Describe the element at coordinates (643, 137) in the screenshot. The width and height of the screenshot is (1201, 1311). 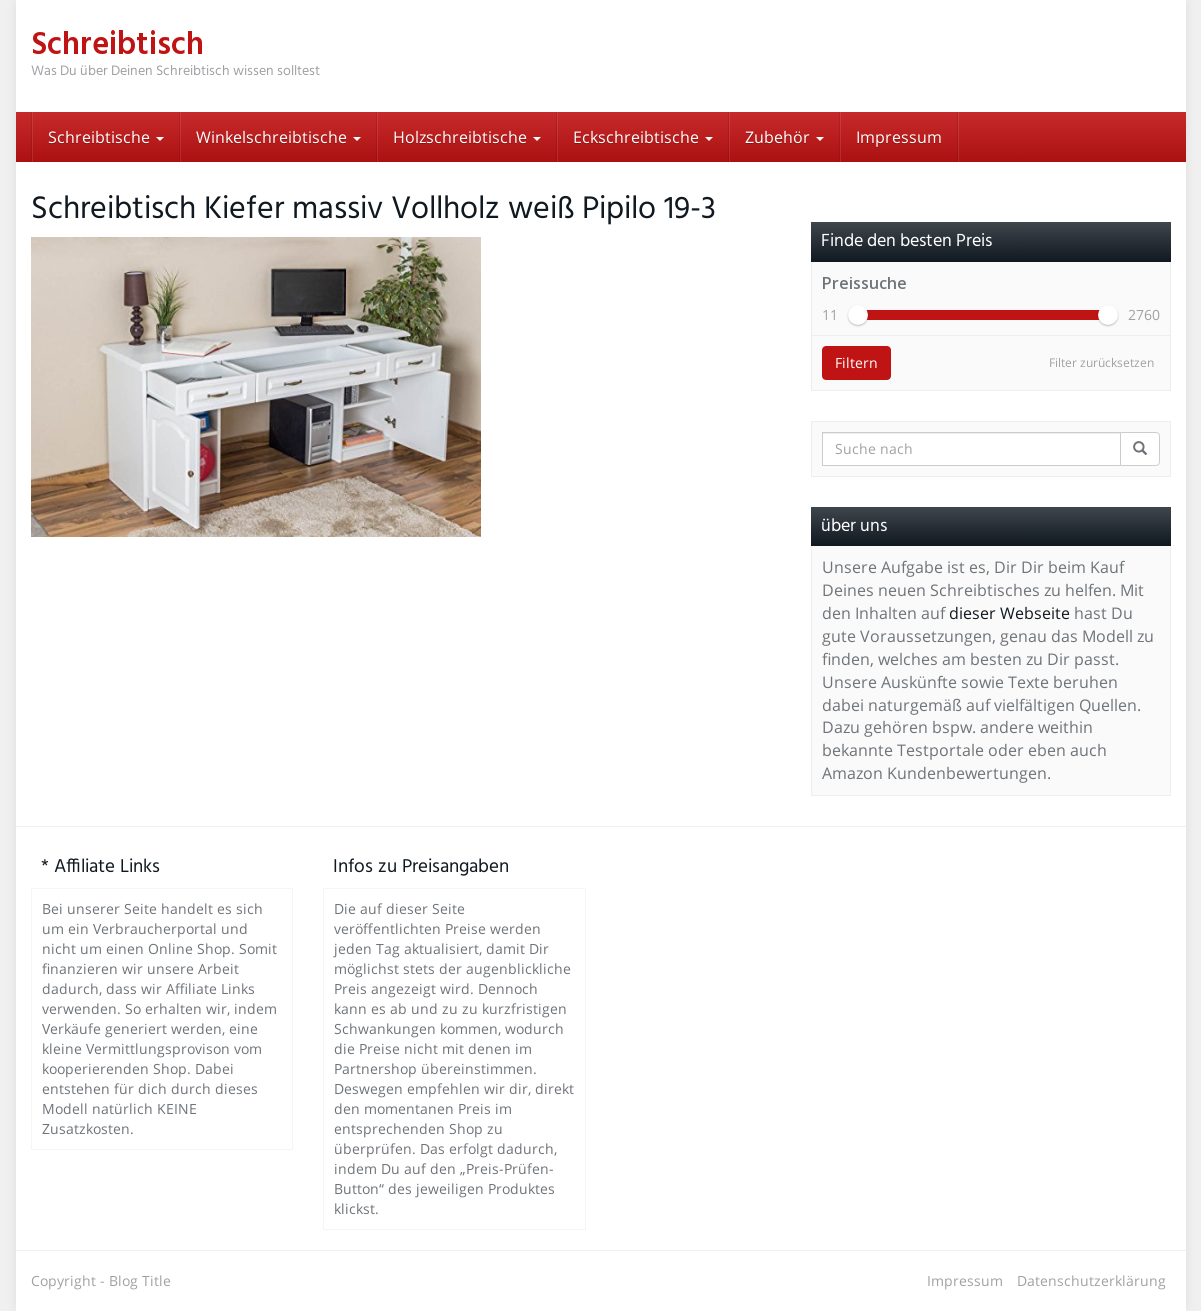
I see `Eckschreibtische` at that location.